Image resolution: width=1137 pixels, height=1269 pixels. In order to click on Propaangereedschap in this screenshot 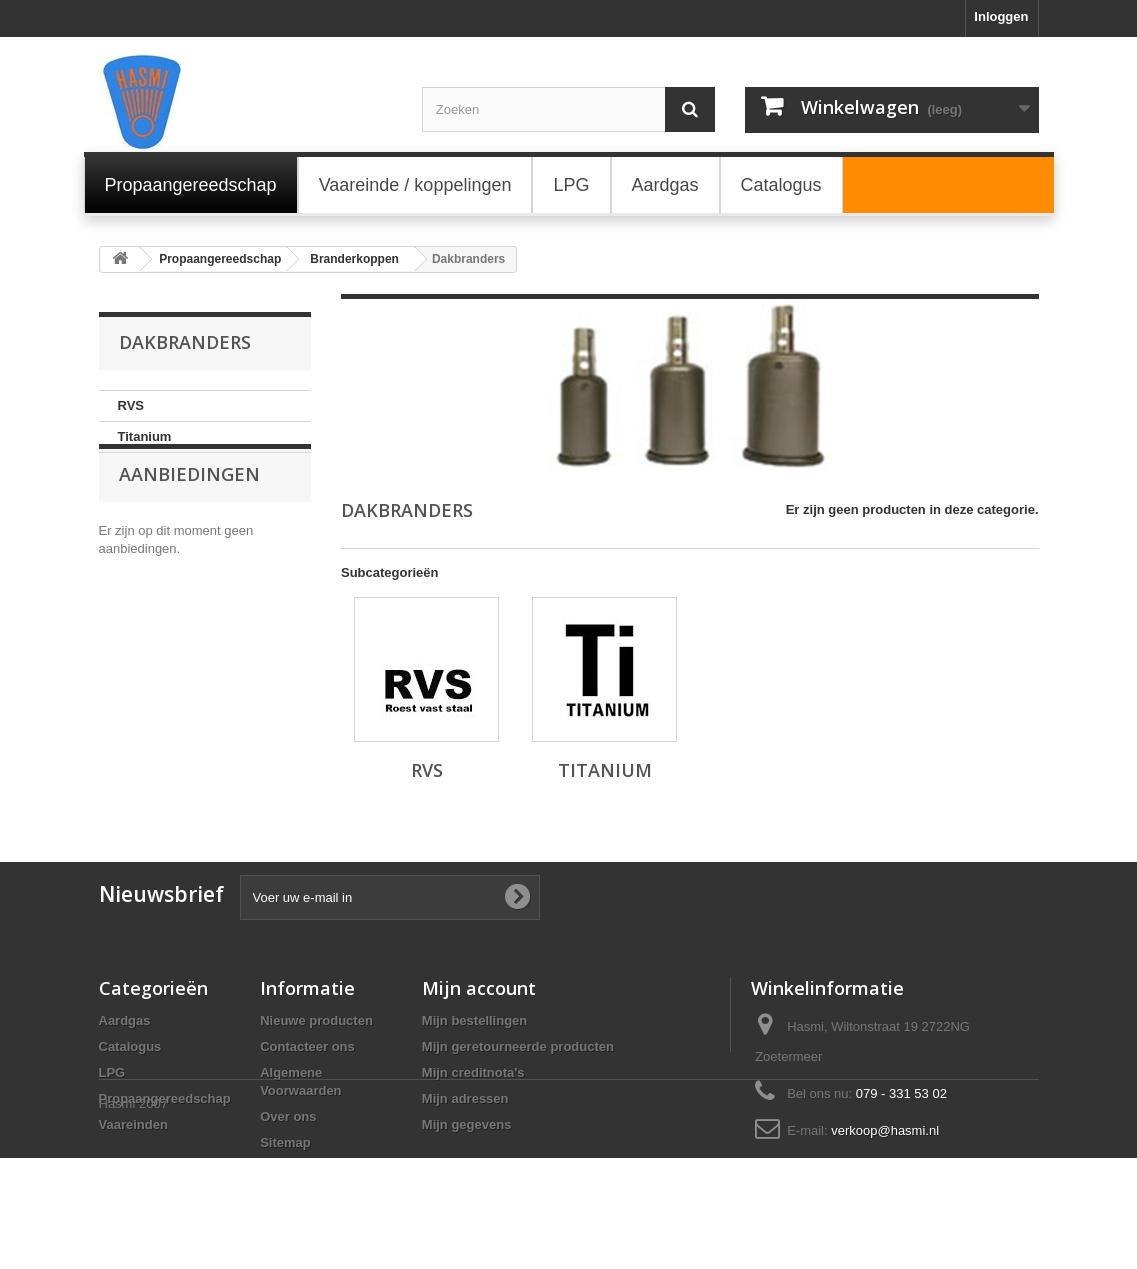, I will do `click(165, 1098)`.